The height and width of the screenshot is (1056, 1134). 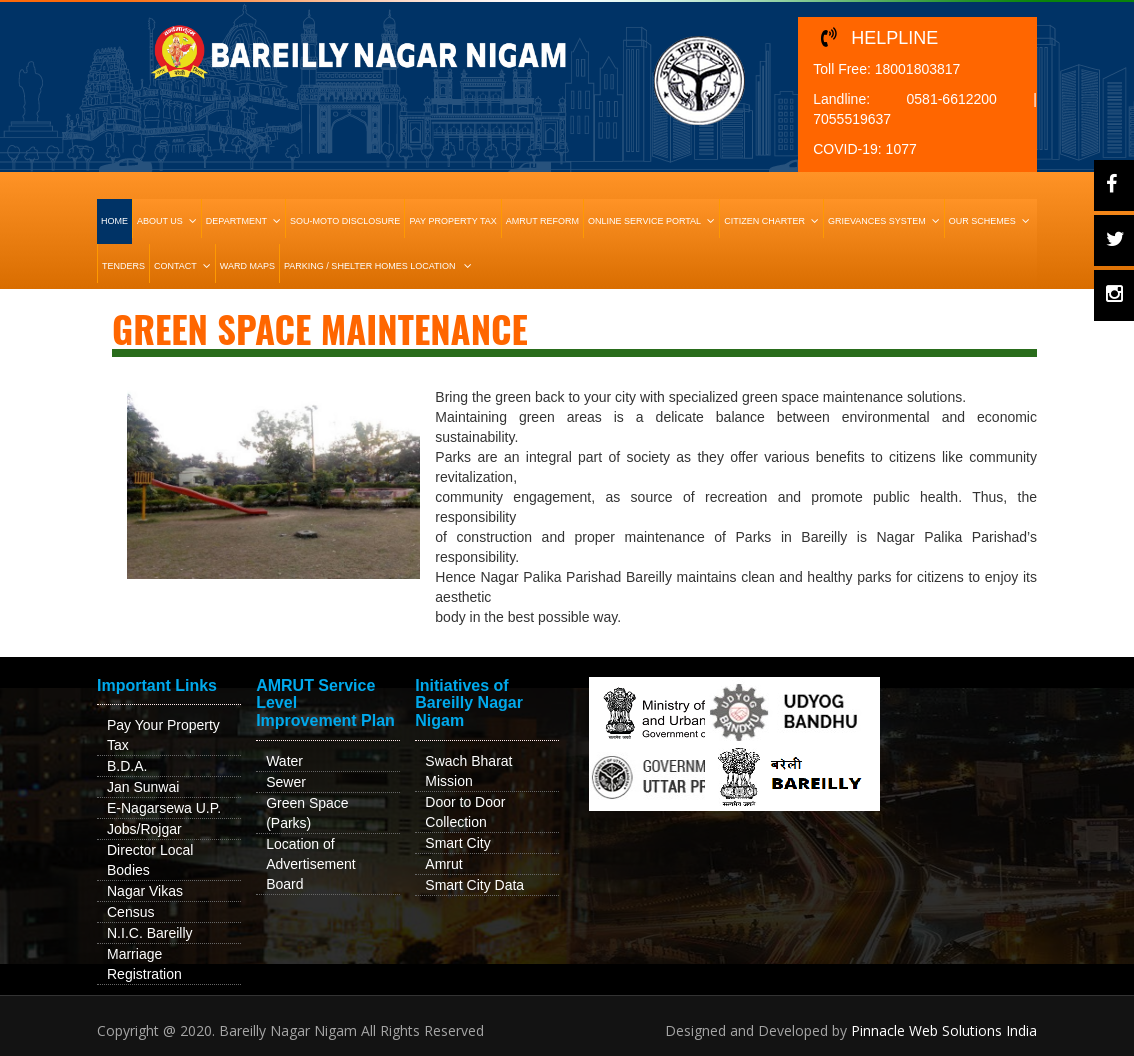 What do you see at coordinates (123, 266) in the screenshot?
I see `Tenders` at bounding box center [123, 266].